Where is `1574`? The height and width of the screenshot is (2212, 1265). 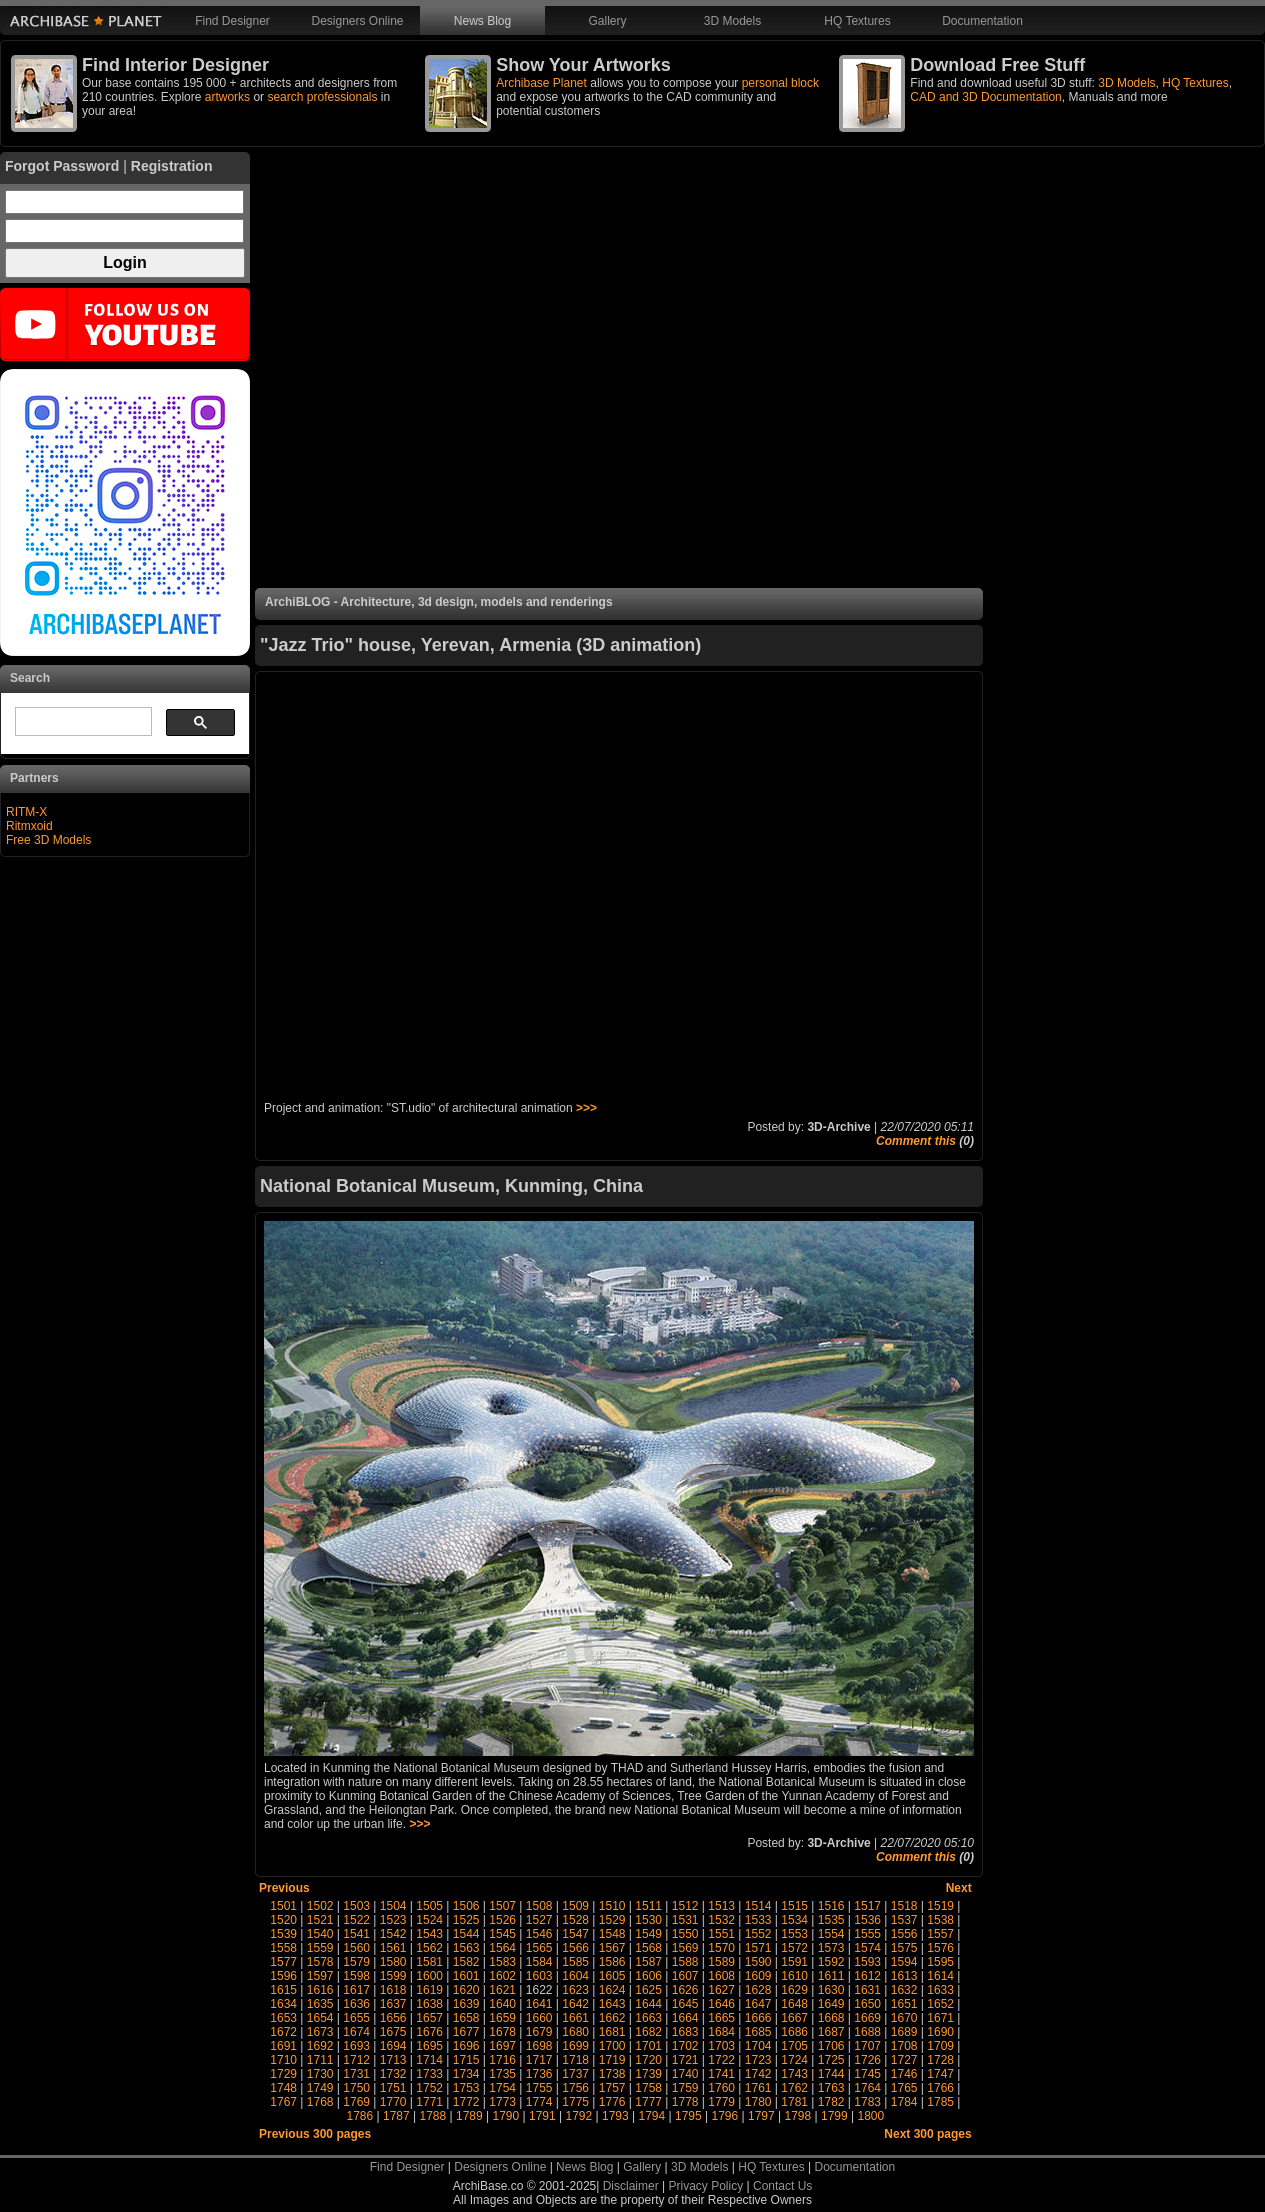
1574 is located at coordinates (867, 1948).